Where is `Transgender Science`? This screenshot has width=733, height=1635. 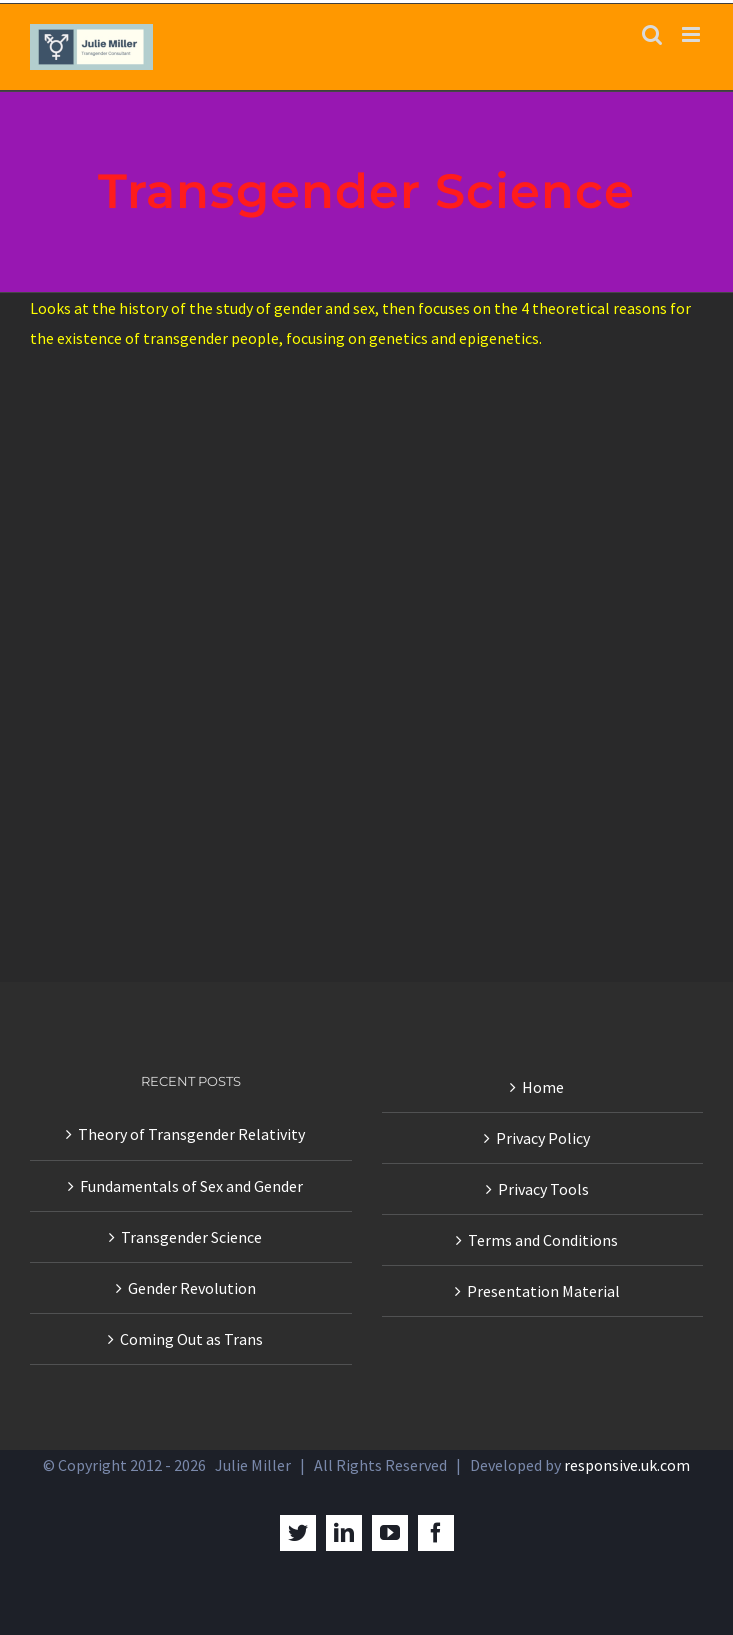 Transgender Science is located at coordinates (191, 1237).